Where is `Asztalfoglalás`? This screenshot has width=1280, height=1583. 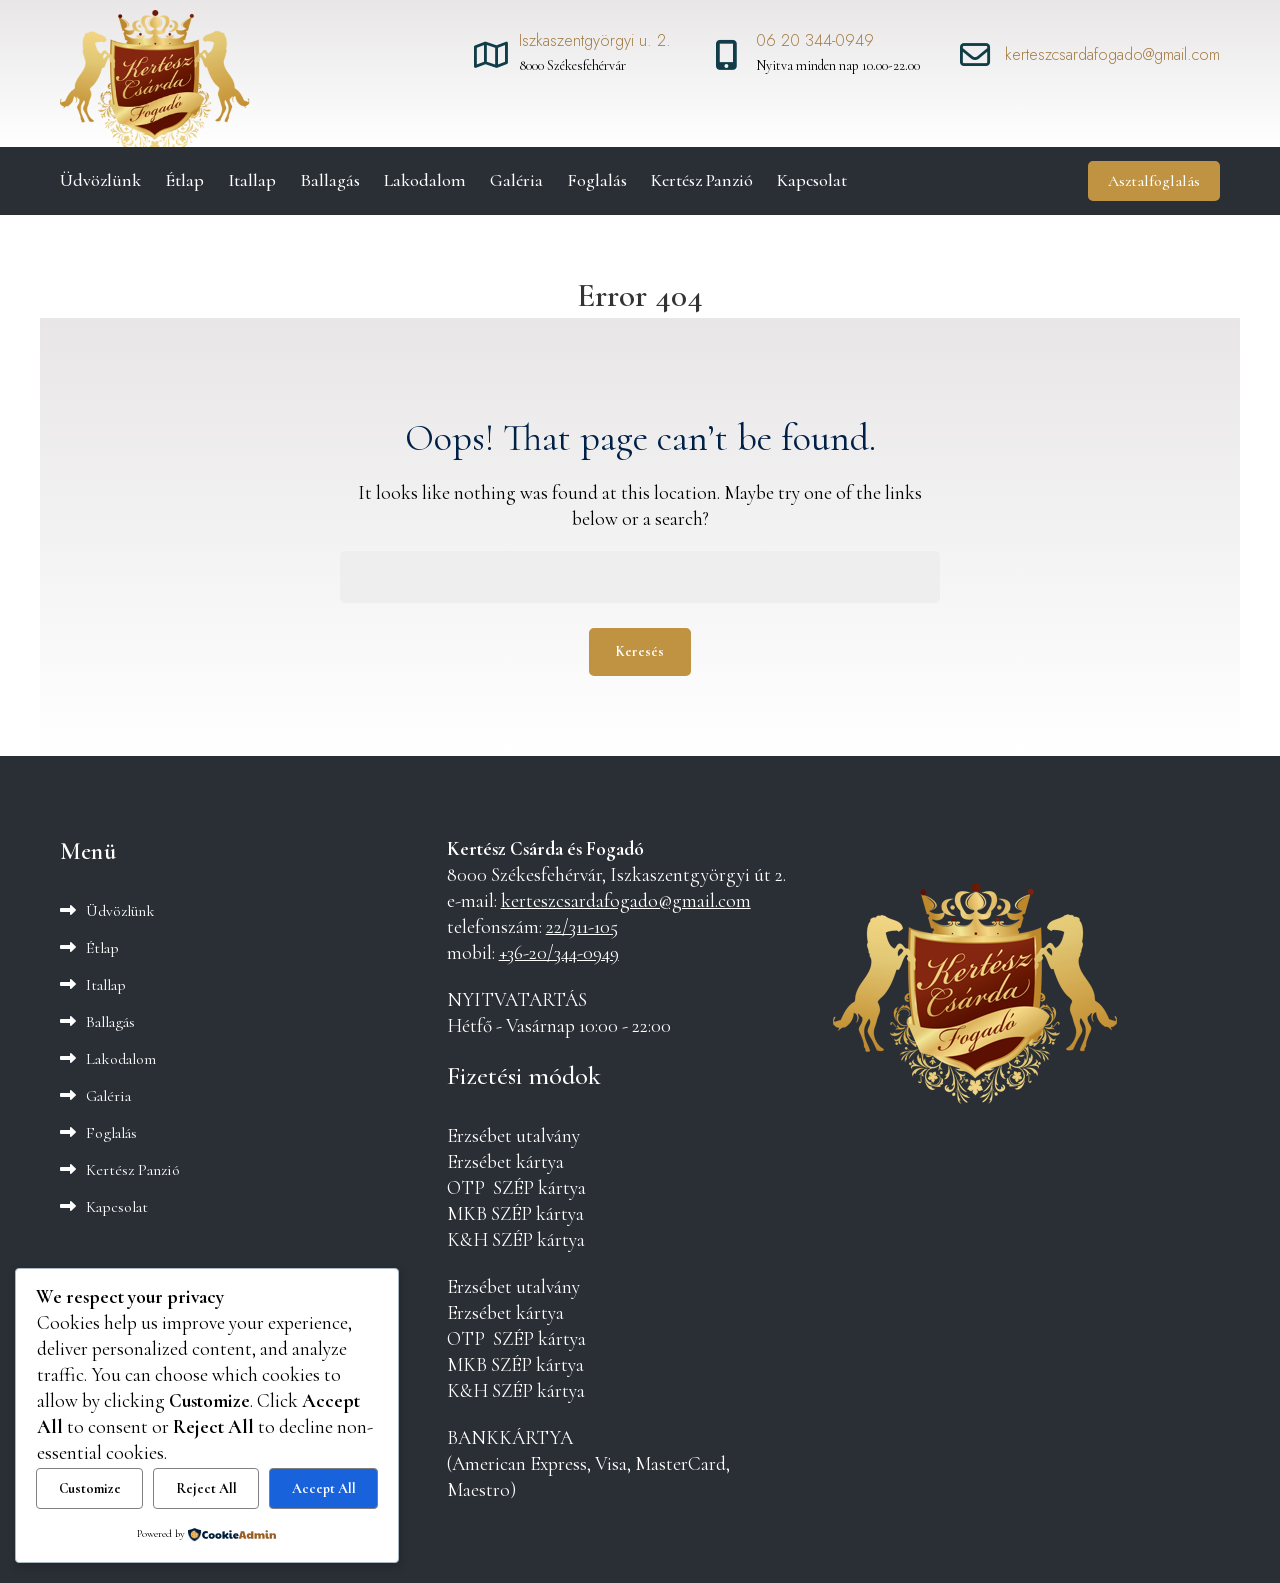 Asztalfoglalás is located at coordinates (1154, 181).